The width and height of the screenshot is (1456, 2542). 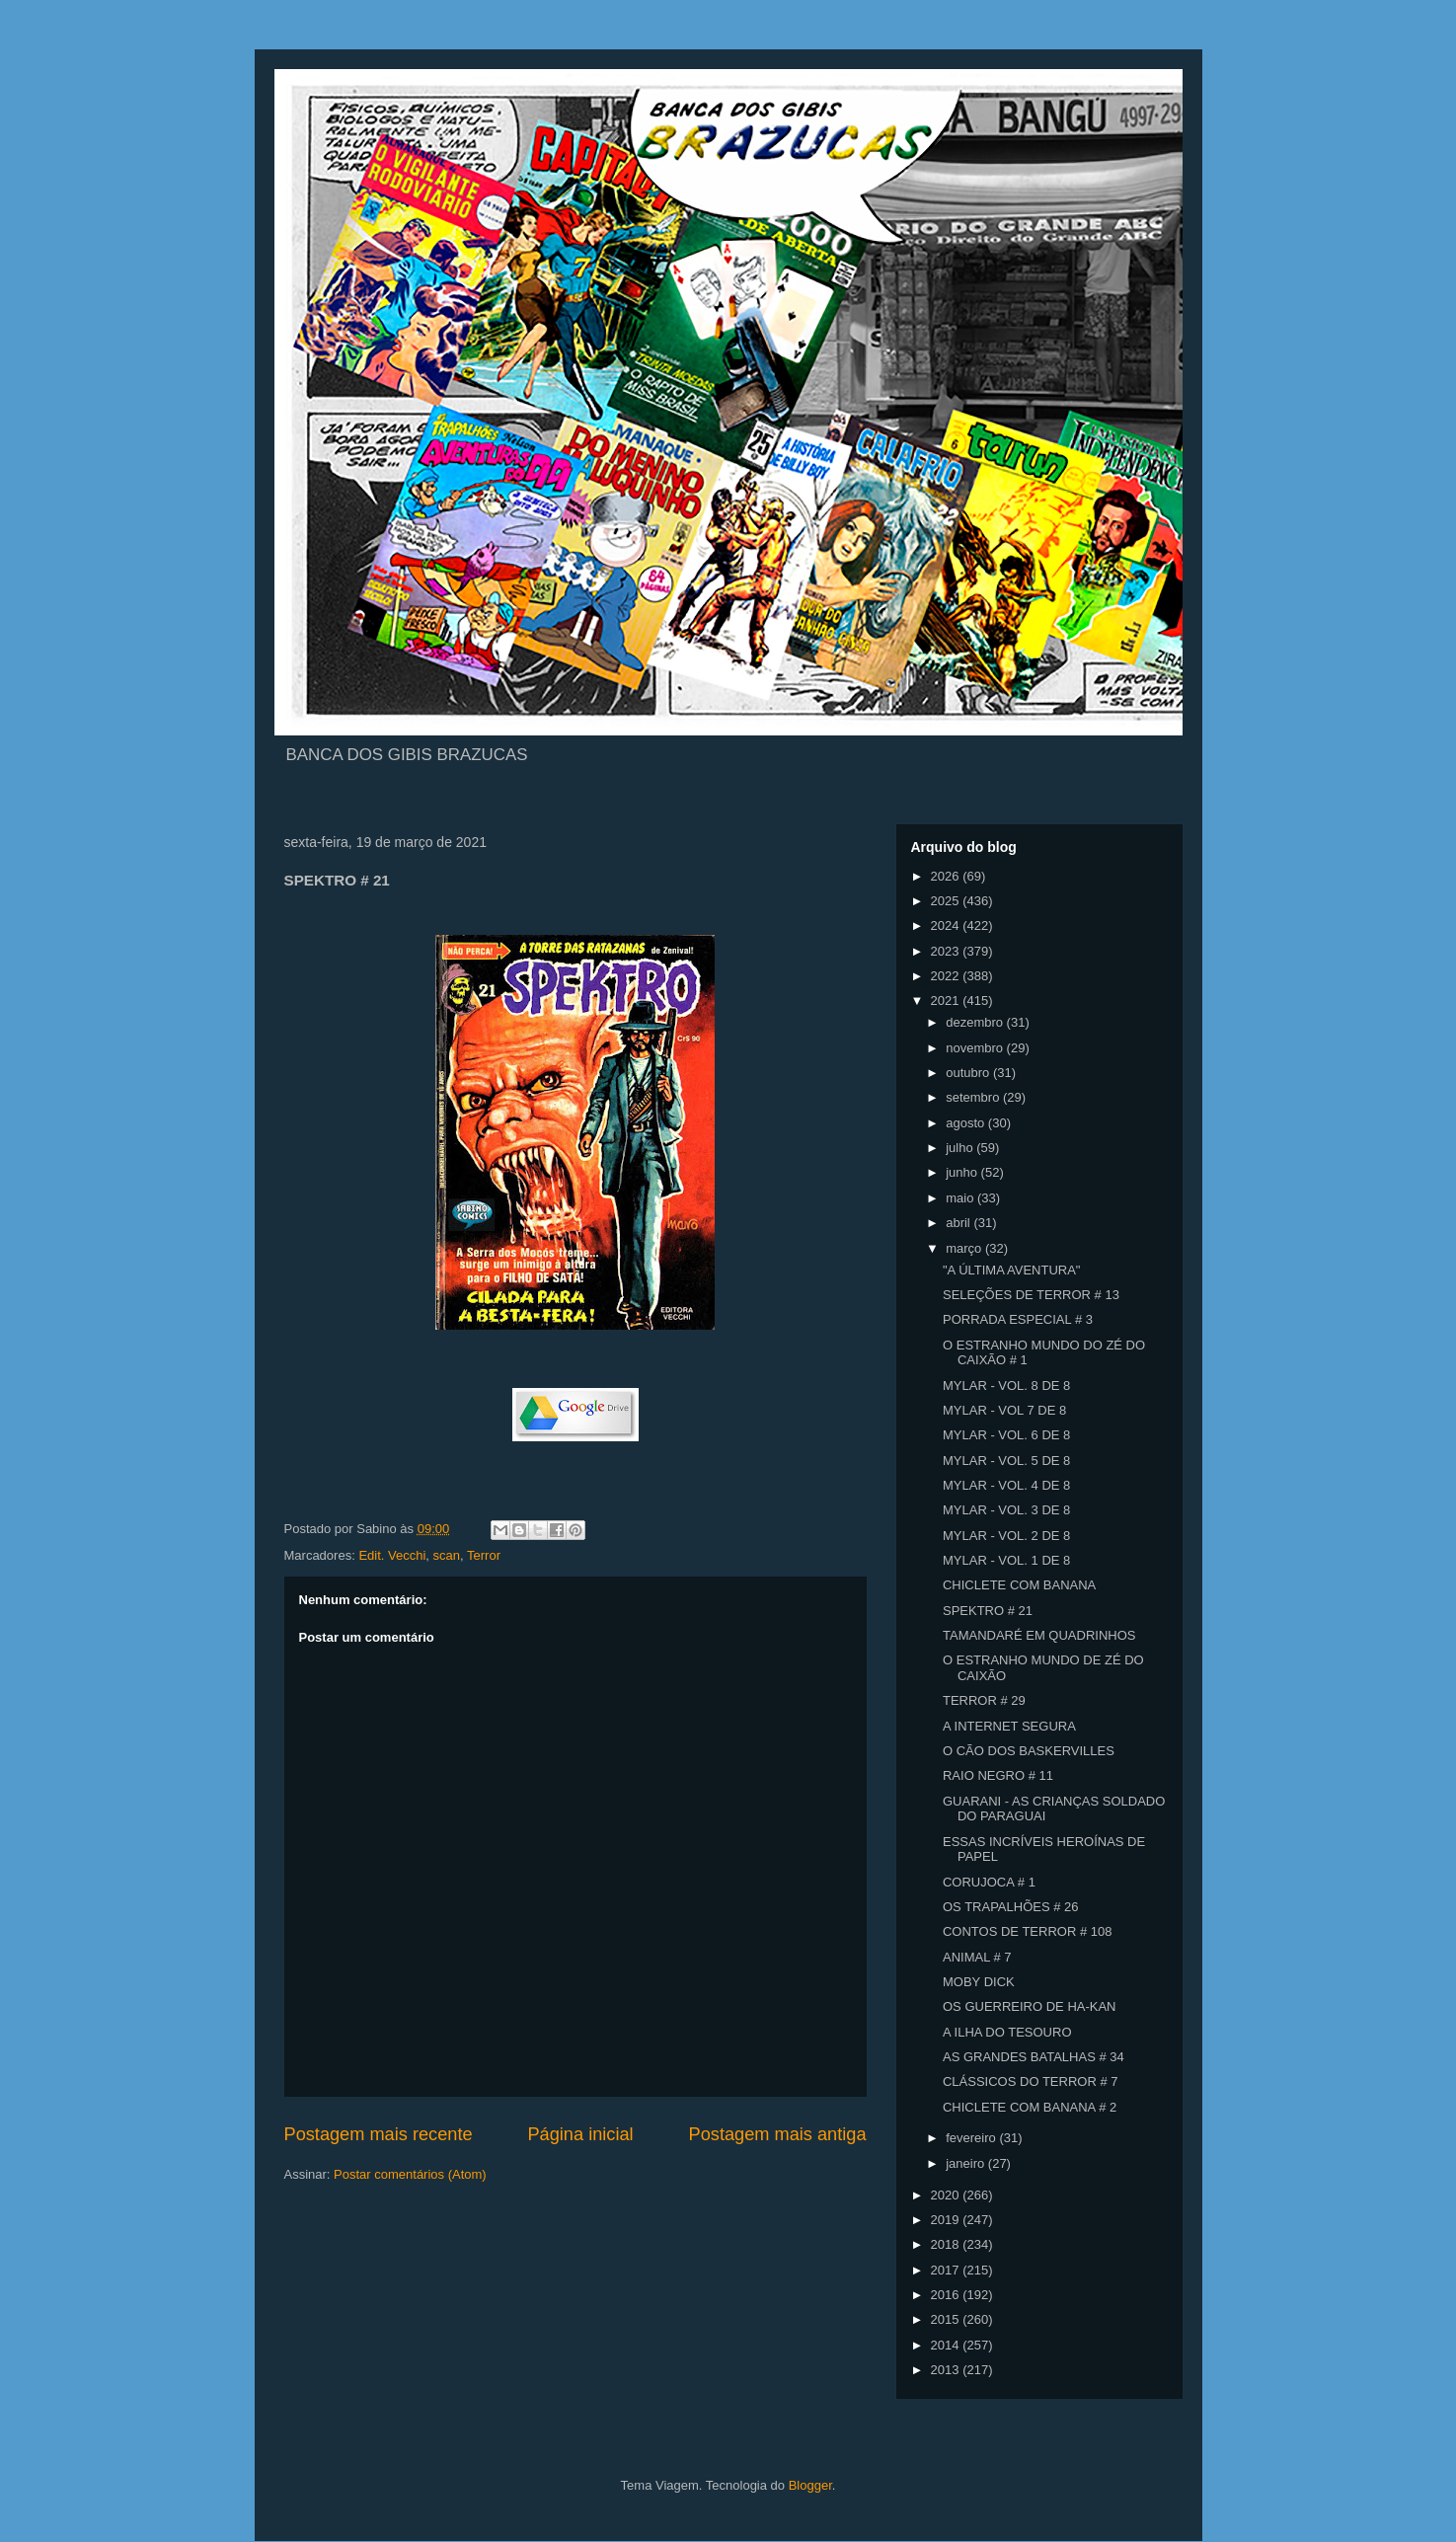 I want to click on A ILHA DO TESOURO, so click(x=1007, y=2032).